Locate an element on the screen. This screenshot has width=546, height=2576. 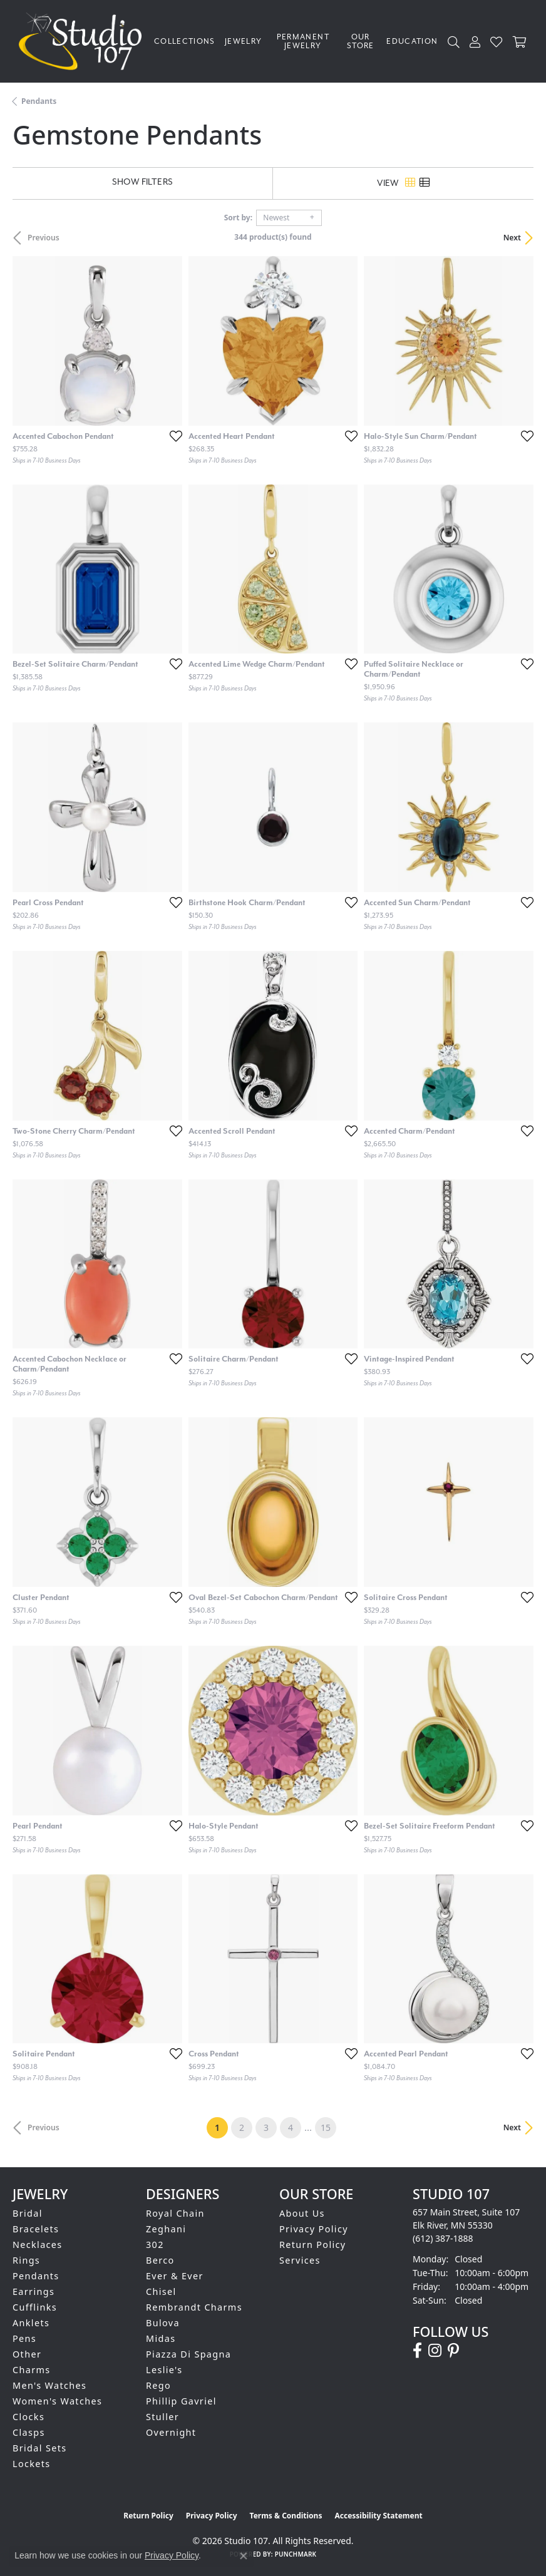
Our Store is located at coordinates (360, 41).